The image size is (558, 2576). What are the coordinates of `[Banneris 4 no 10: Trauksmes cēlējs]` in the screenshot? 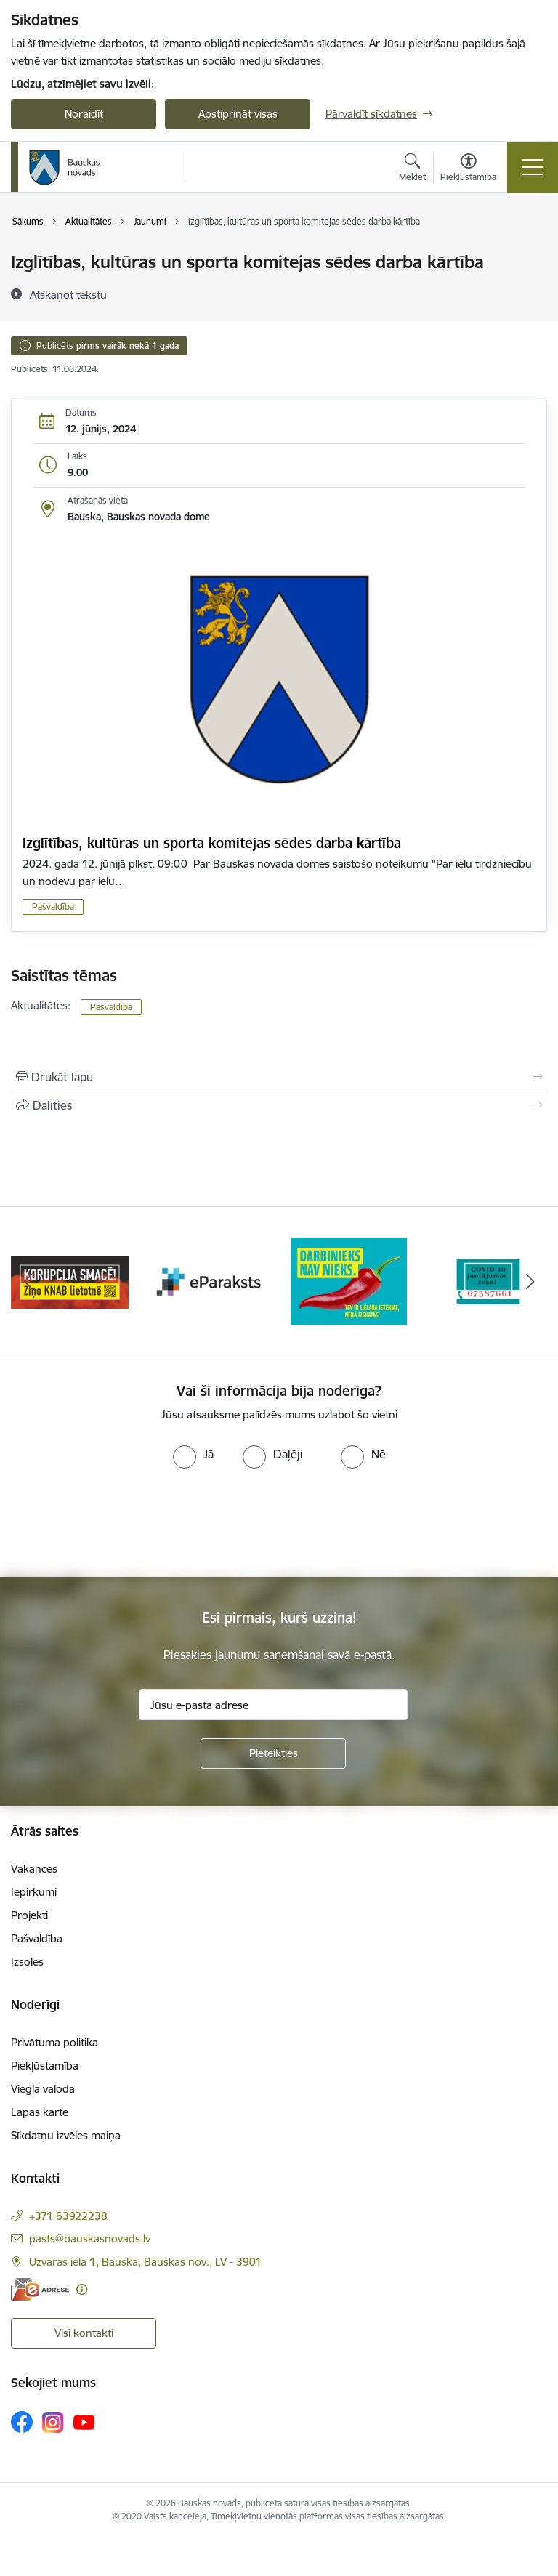 It's located at (488, 1281).